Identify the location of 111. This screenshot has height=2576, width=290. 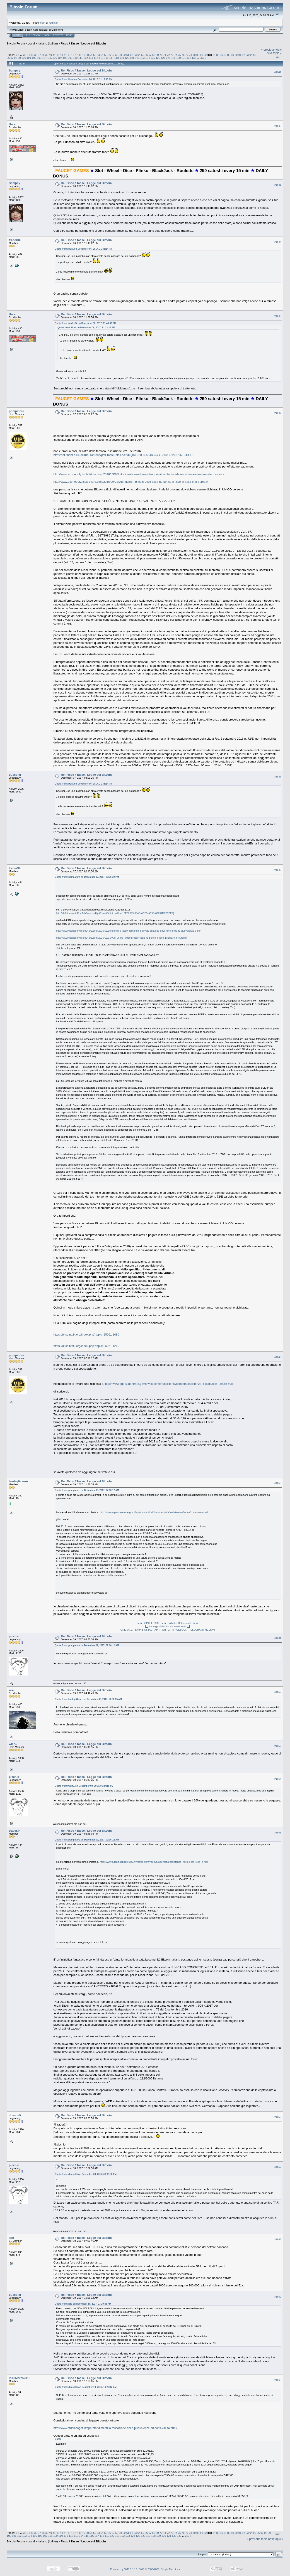
(80, 57).